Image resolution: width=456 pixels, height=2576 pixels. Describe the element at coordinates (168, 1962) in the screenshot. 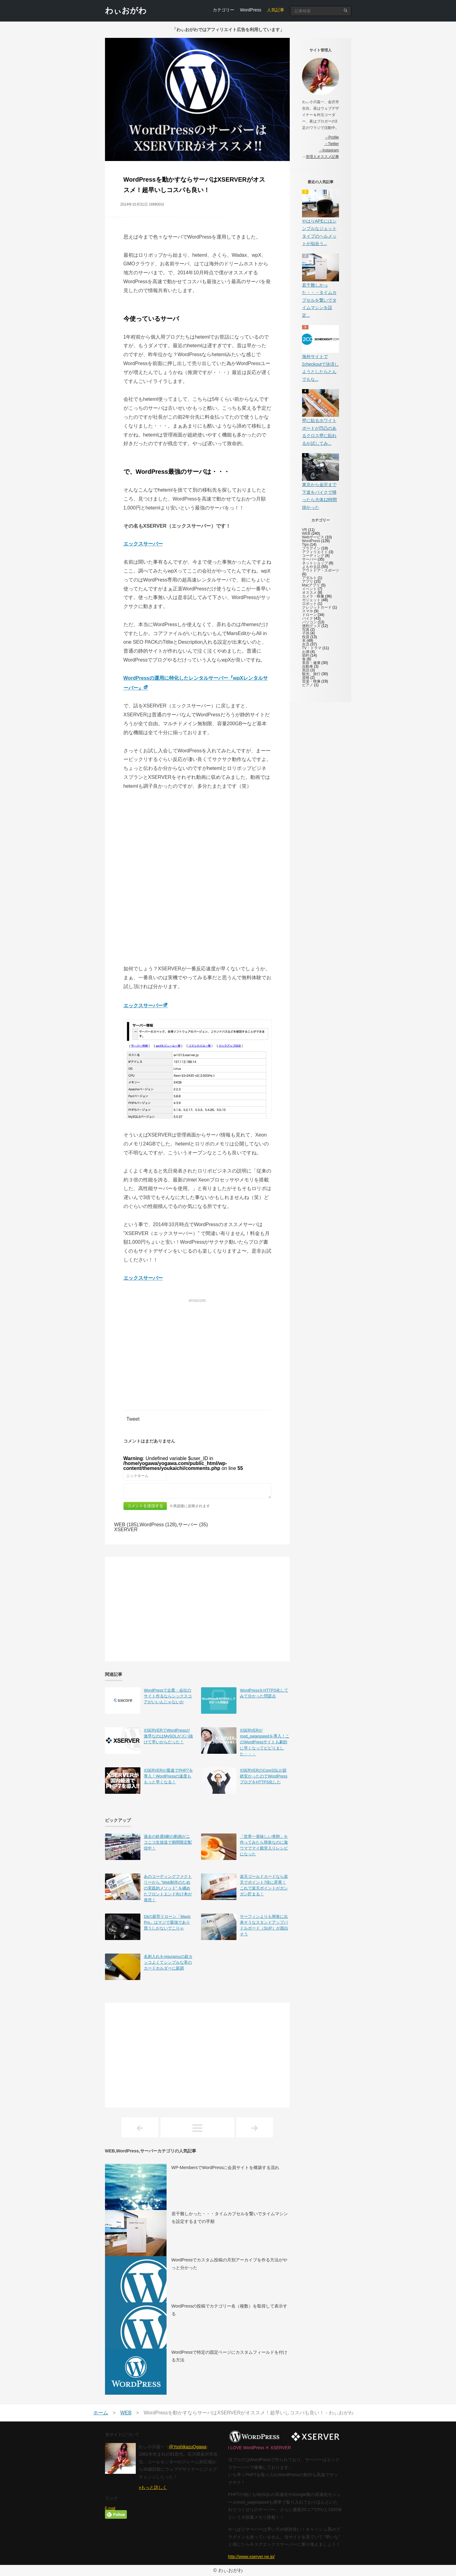

I see `名刺入れをniguramuの超カッコよくてシンプルな革のカードホルダーに新調` at that location.